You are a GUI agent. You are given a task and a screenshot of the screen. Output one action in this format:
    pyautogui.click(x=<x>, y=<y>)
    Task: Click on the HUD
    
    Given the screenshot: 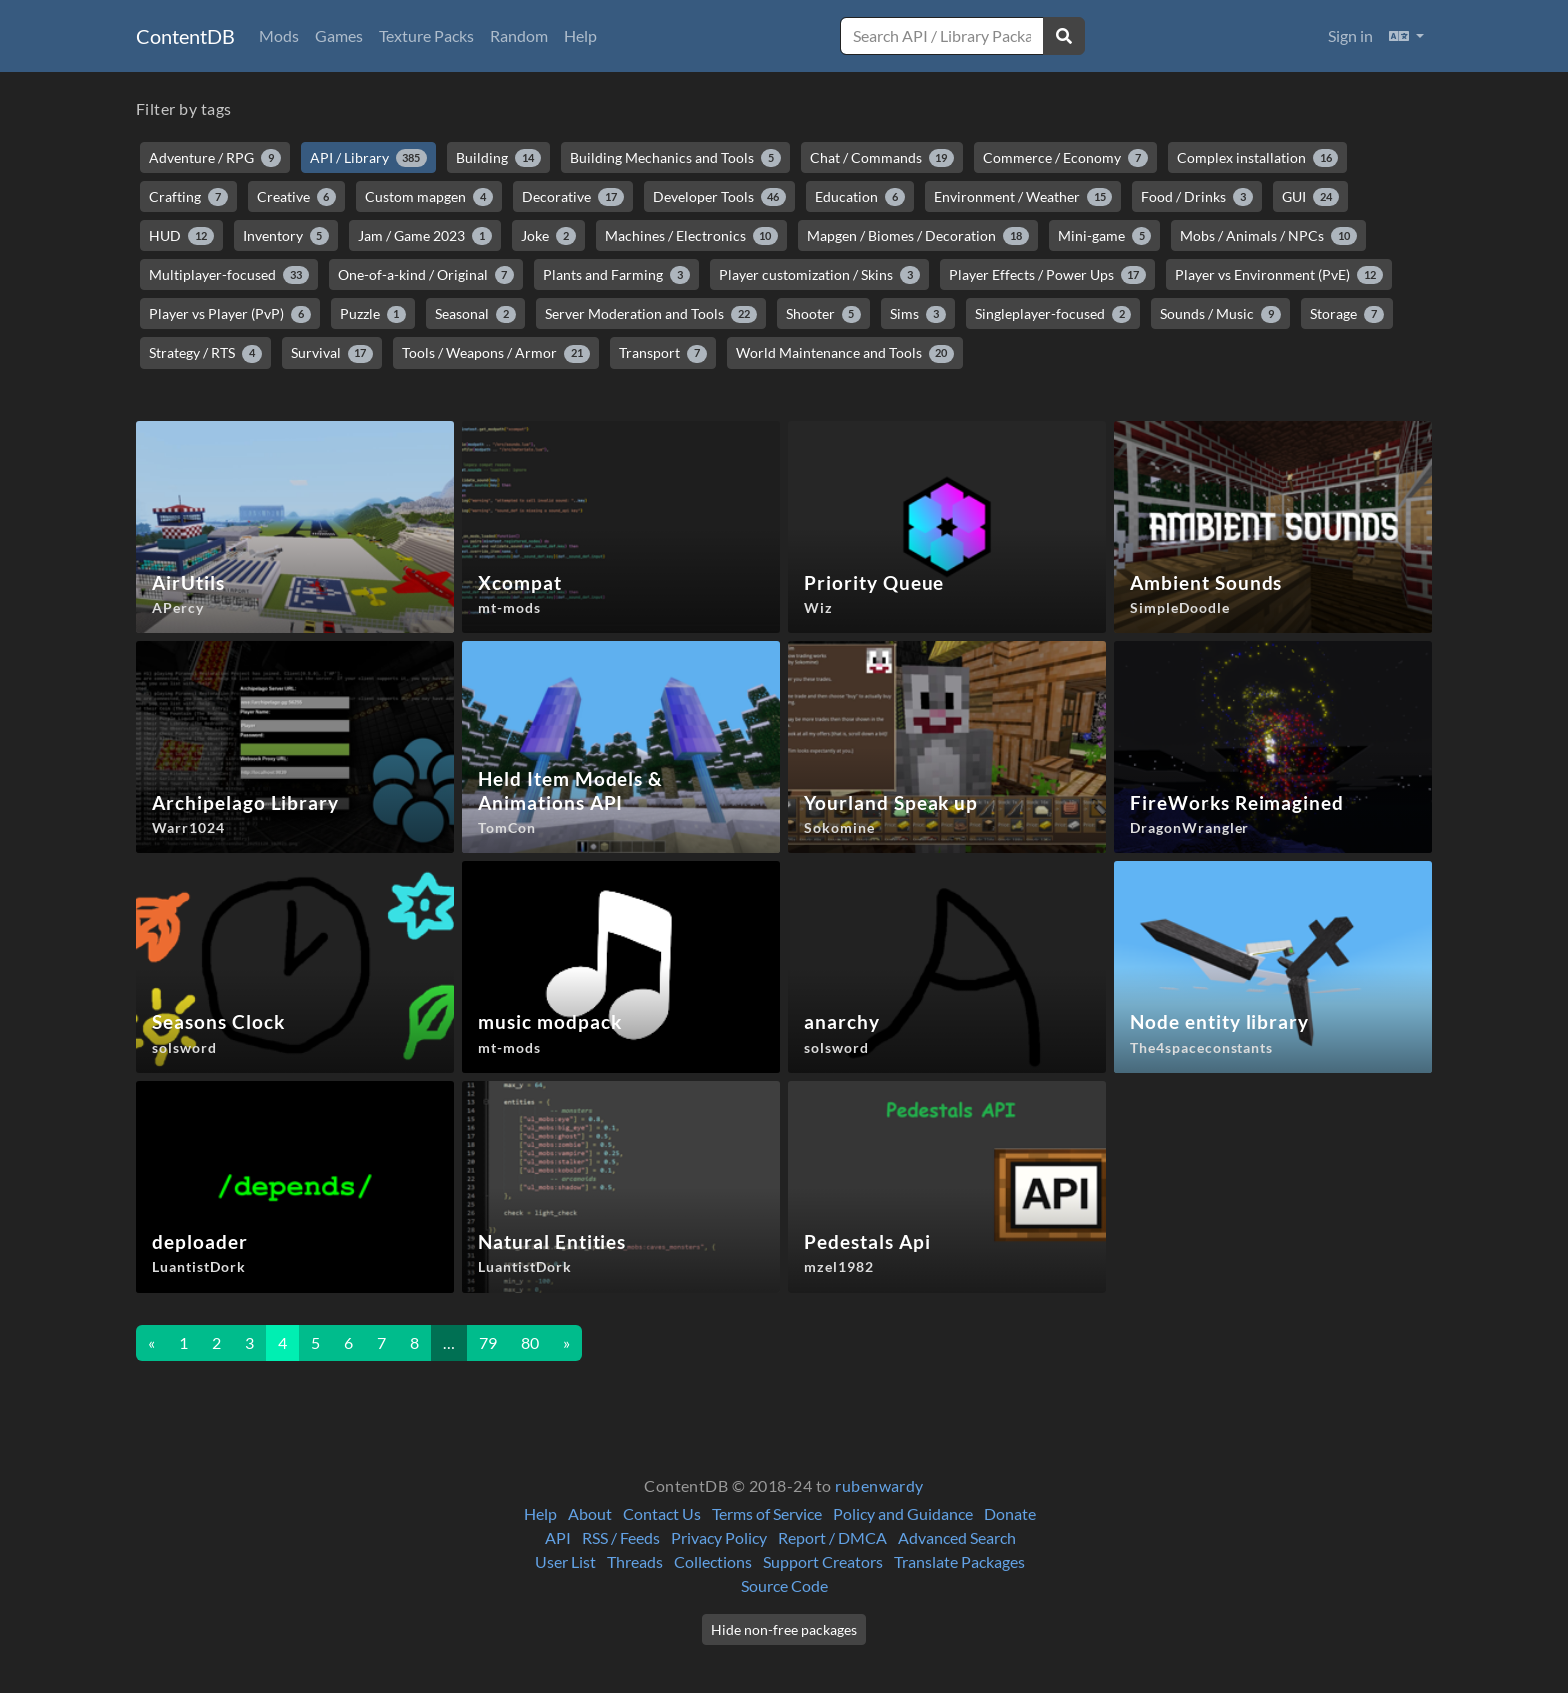 What is the action you would take?
    pyautogui.click(x=181, y=236)
    